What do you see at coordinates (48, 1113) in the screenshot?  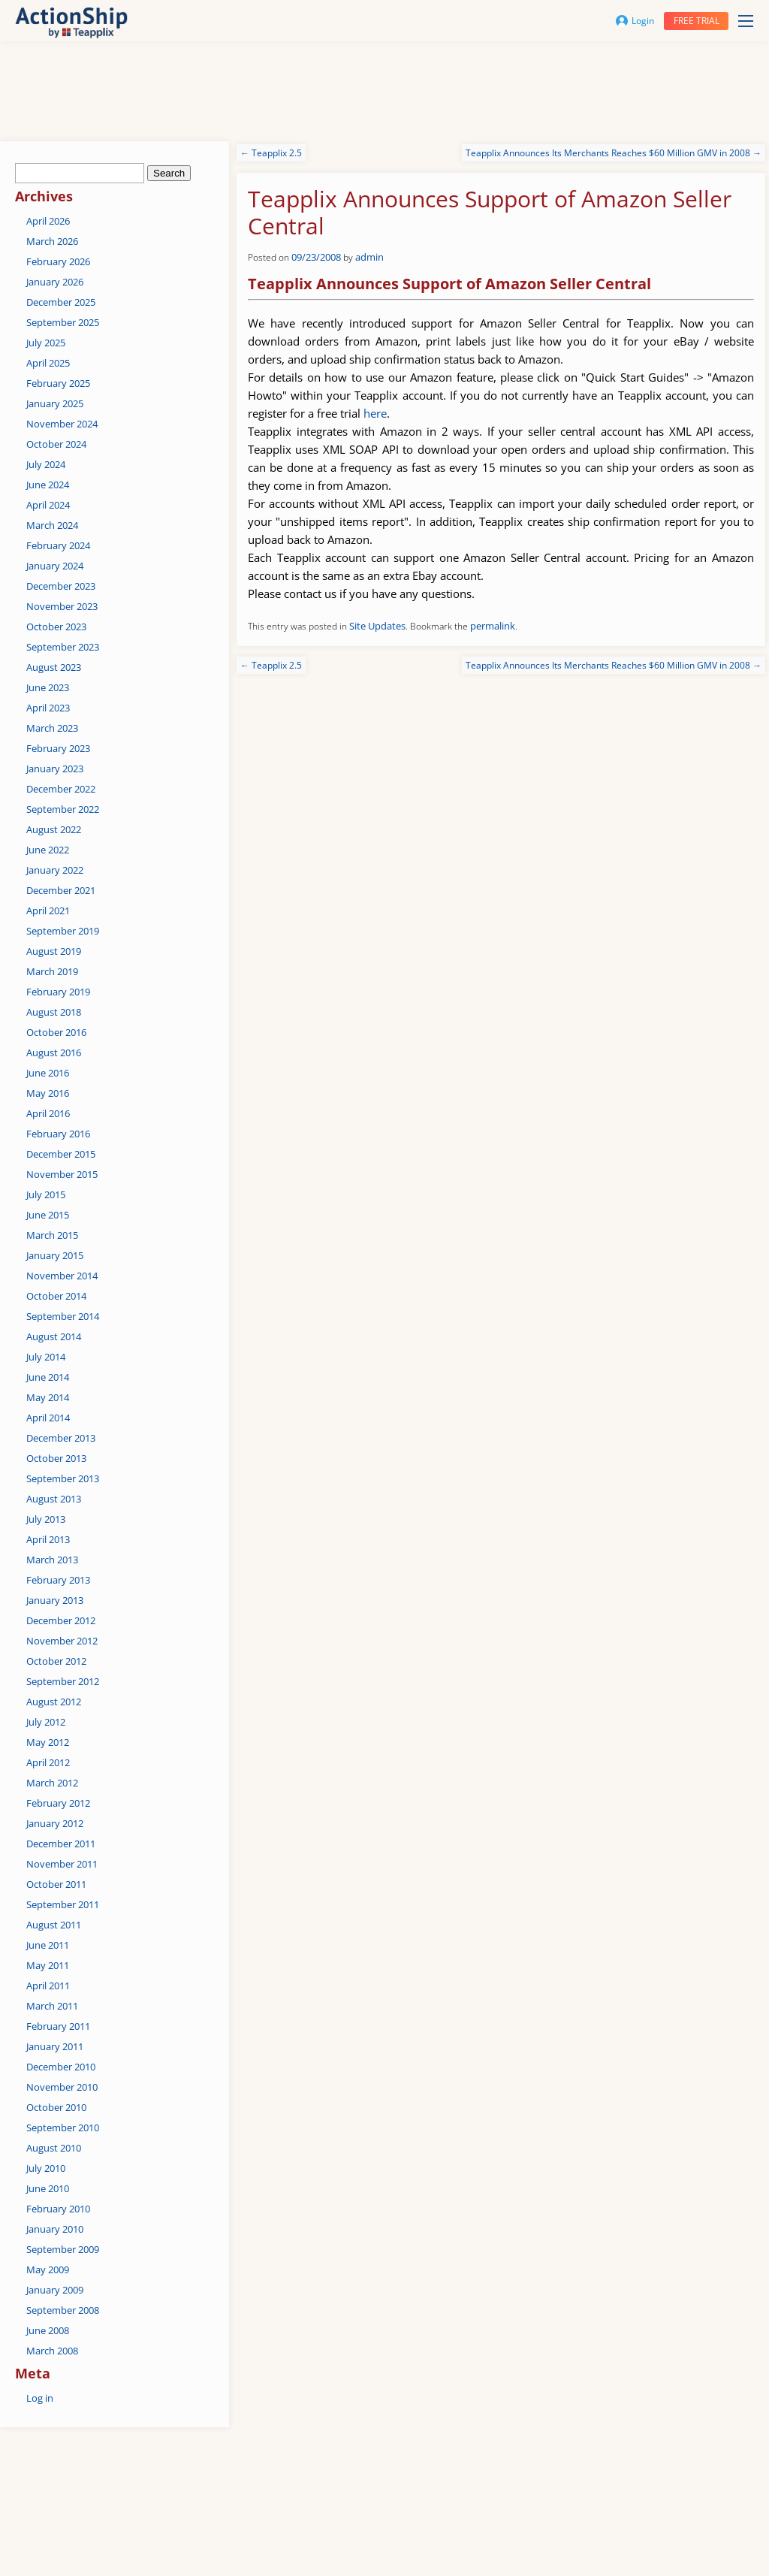 I see `April 2016` at bounding box center [48, 1113].